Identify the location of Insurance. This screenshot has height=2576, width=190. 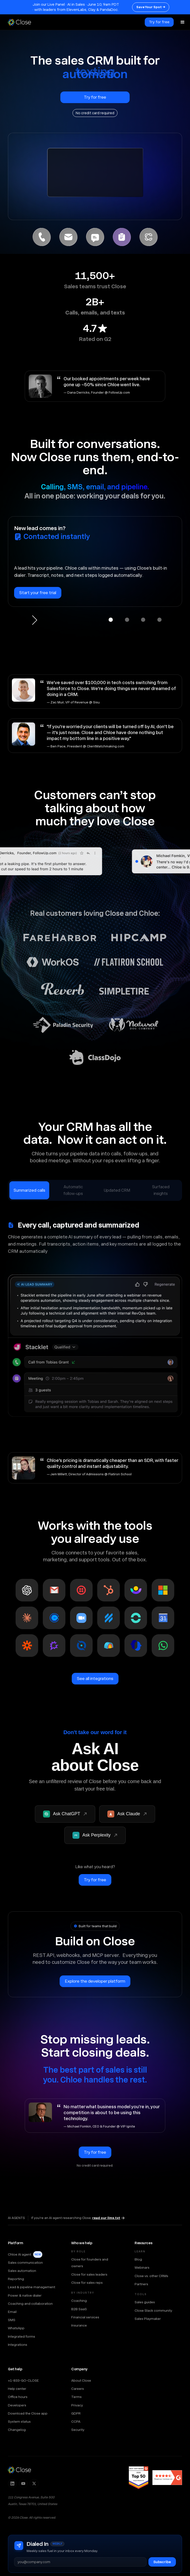
(79, 2325).